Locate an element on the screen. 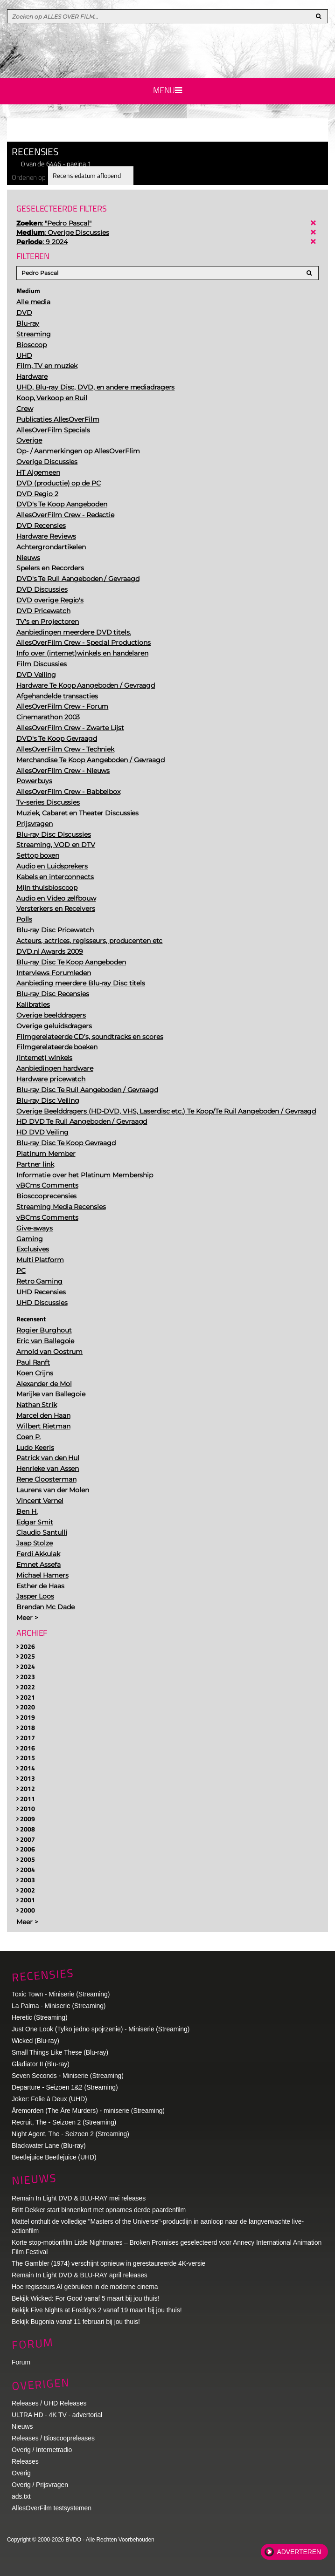  Kabels en interconnects is located at coordinates (55, 877).